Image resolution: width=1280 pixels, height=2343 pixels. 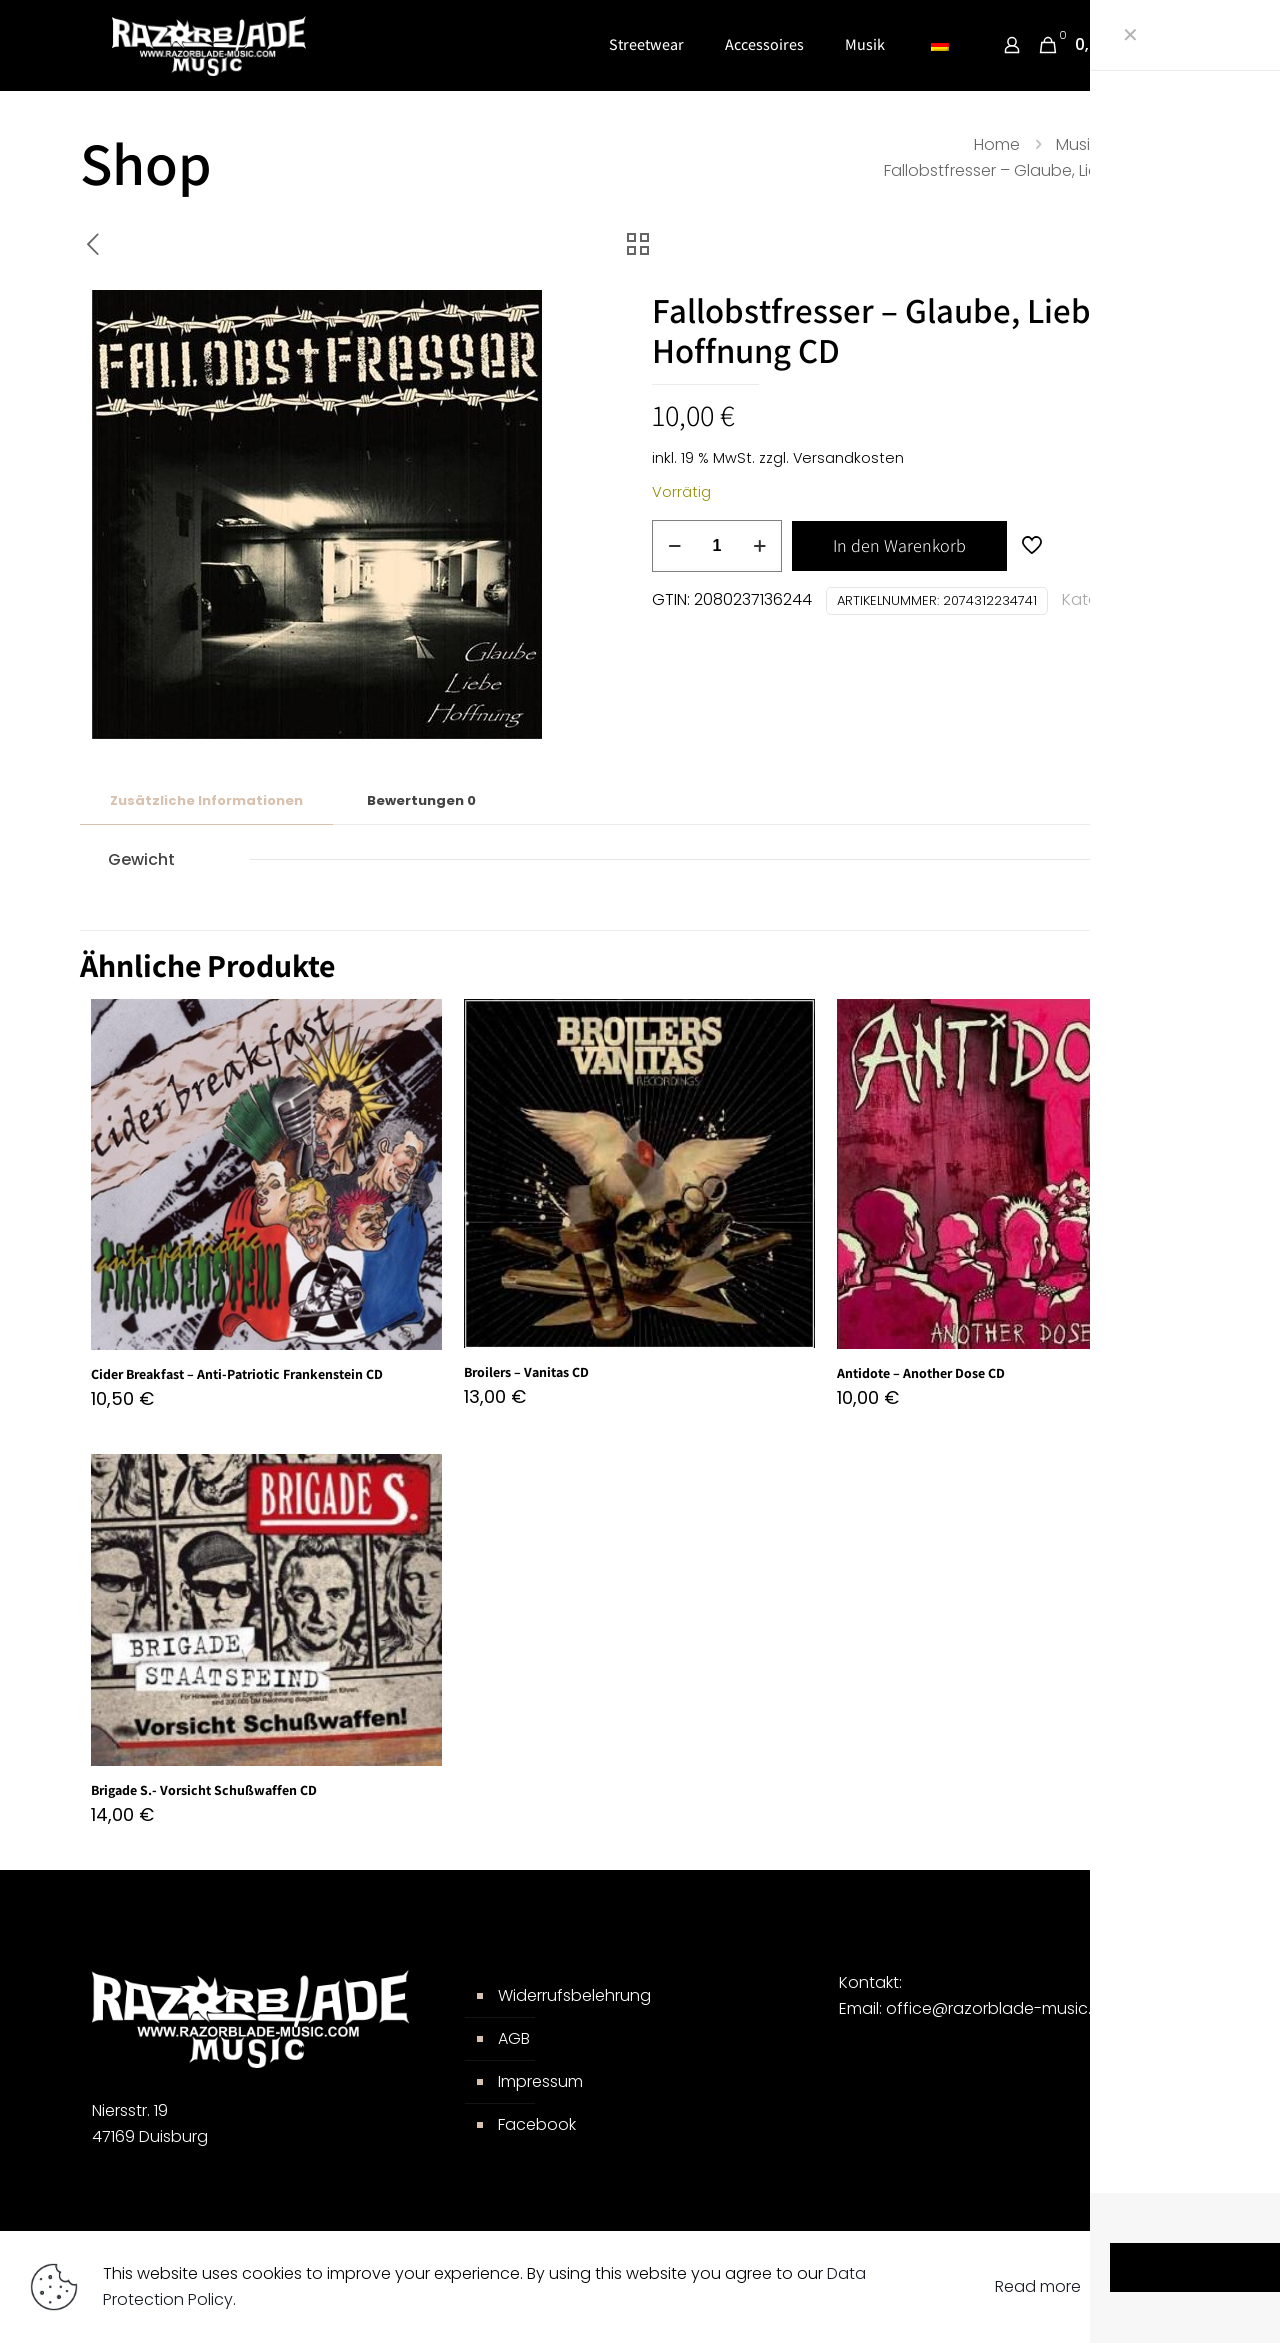 I want to click on Versandkosten, so click(x=848, y=458).